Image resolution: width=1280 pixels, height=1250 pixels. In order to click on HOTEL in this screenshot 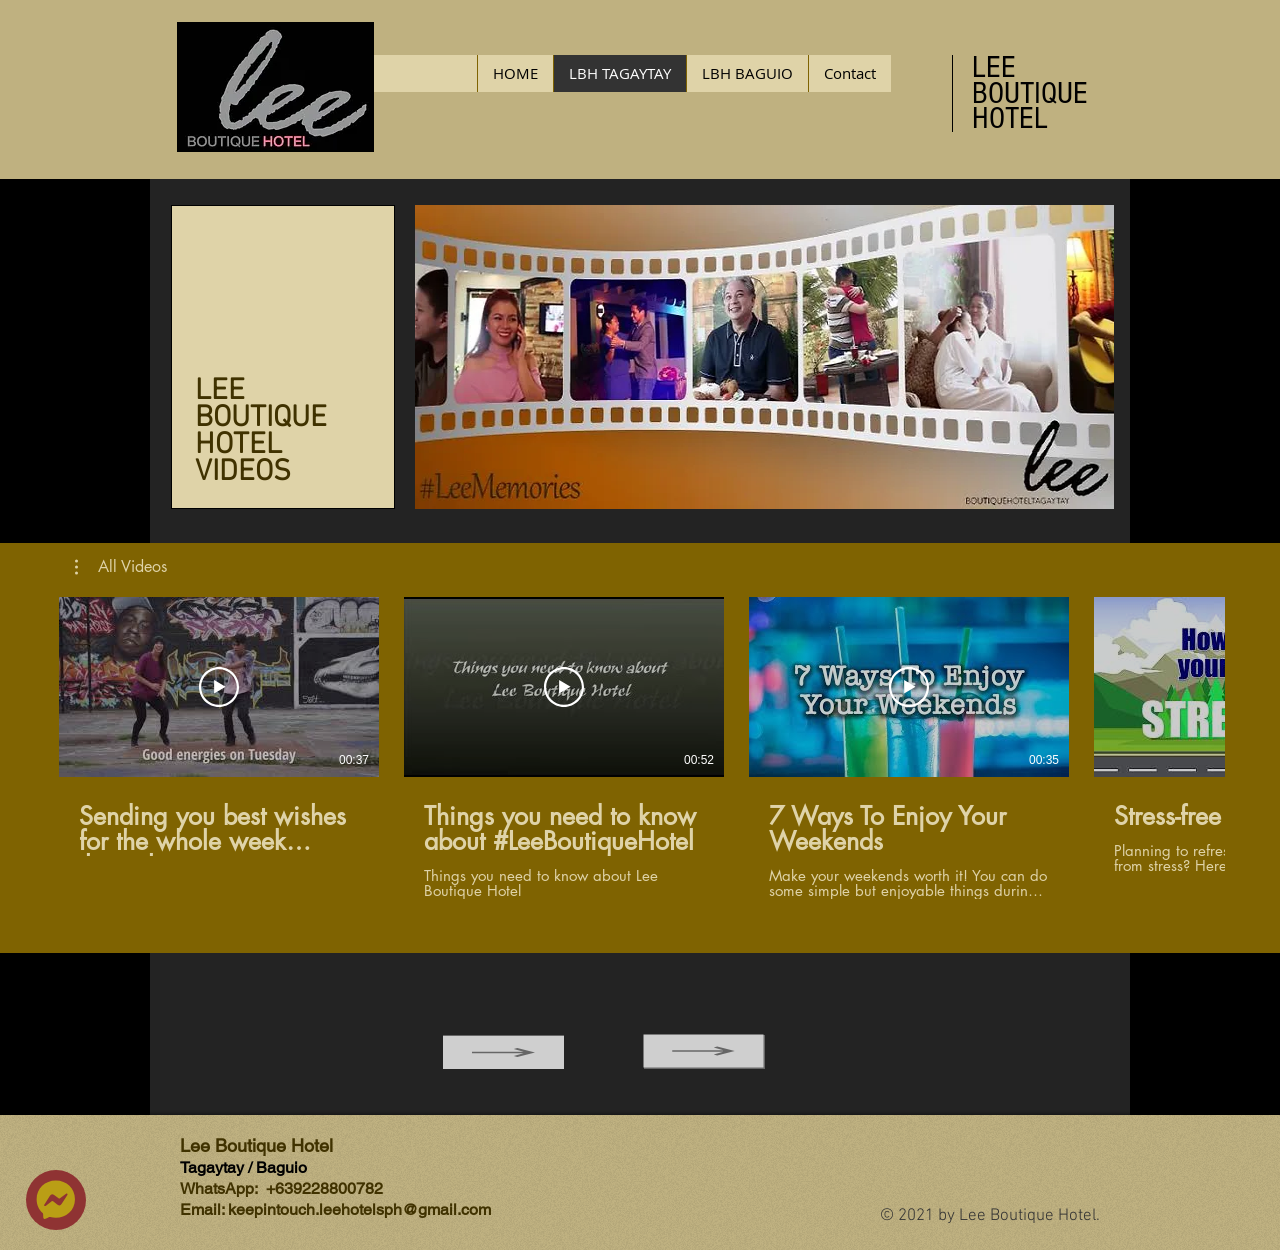, I will do `click(1010, 118)`.